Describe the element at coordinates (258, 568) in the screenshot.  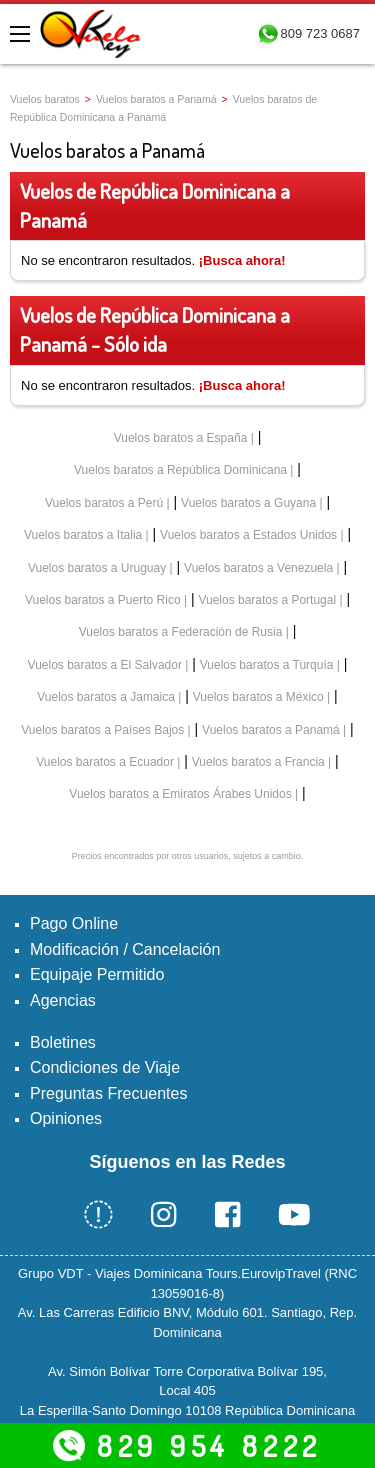
I see `Vuelos baratos a Venezuela` at that location.